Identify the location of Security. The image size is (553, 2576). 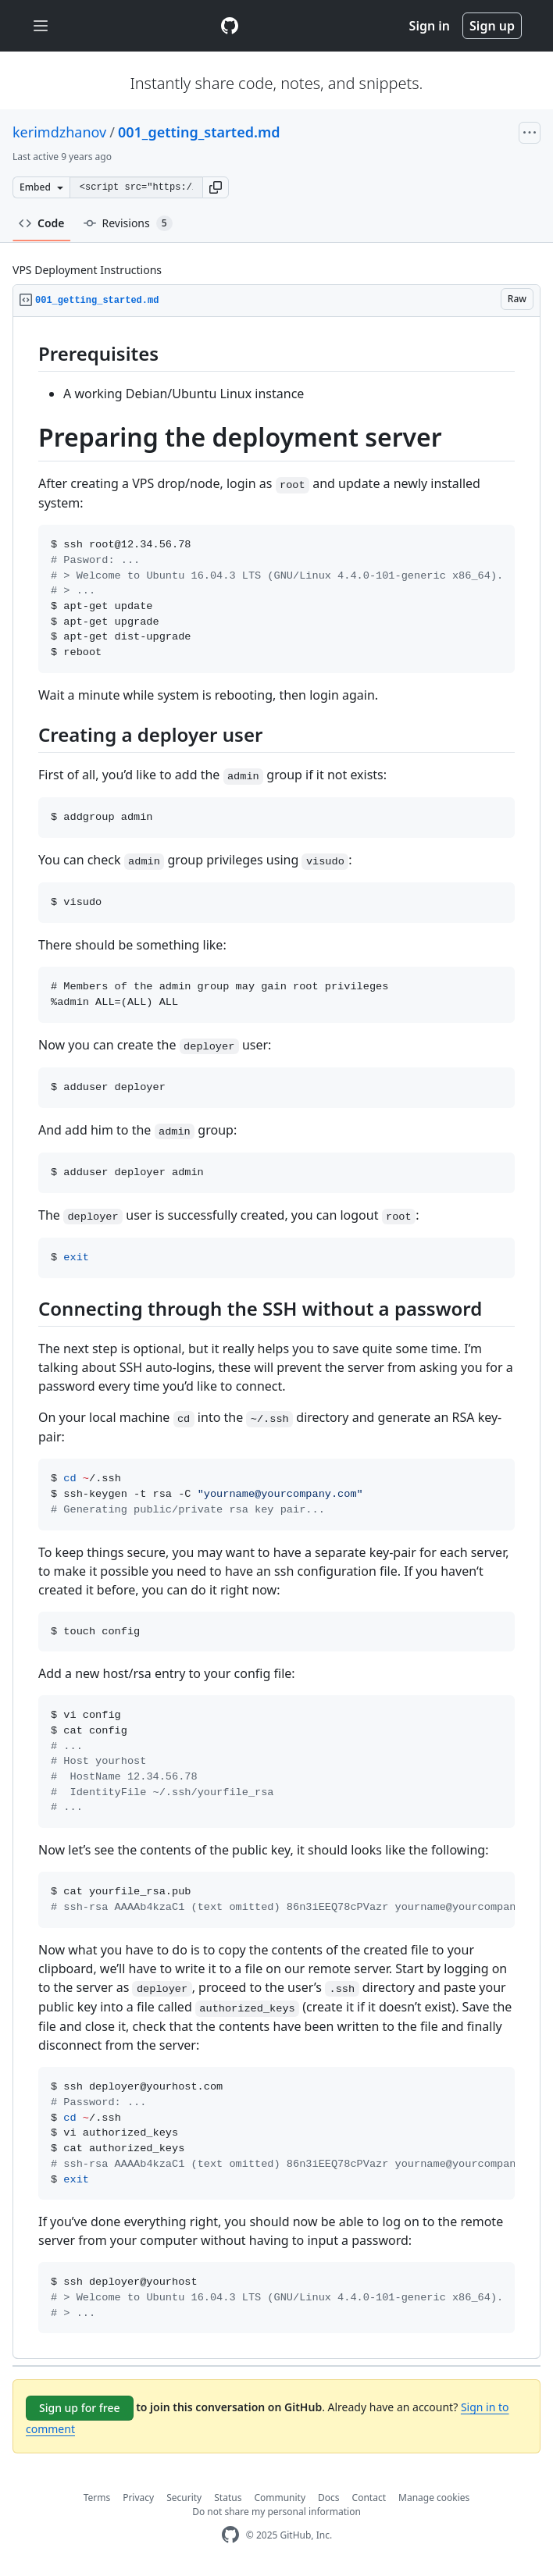
(184, 2497).